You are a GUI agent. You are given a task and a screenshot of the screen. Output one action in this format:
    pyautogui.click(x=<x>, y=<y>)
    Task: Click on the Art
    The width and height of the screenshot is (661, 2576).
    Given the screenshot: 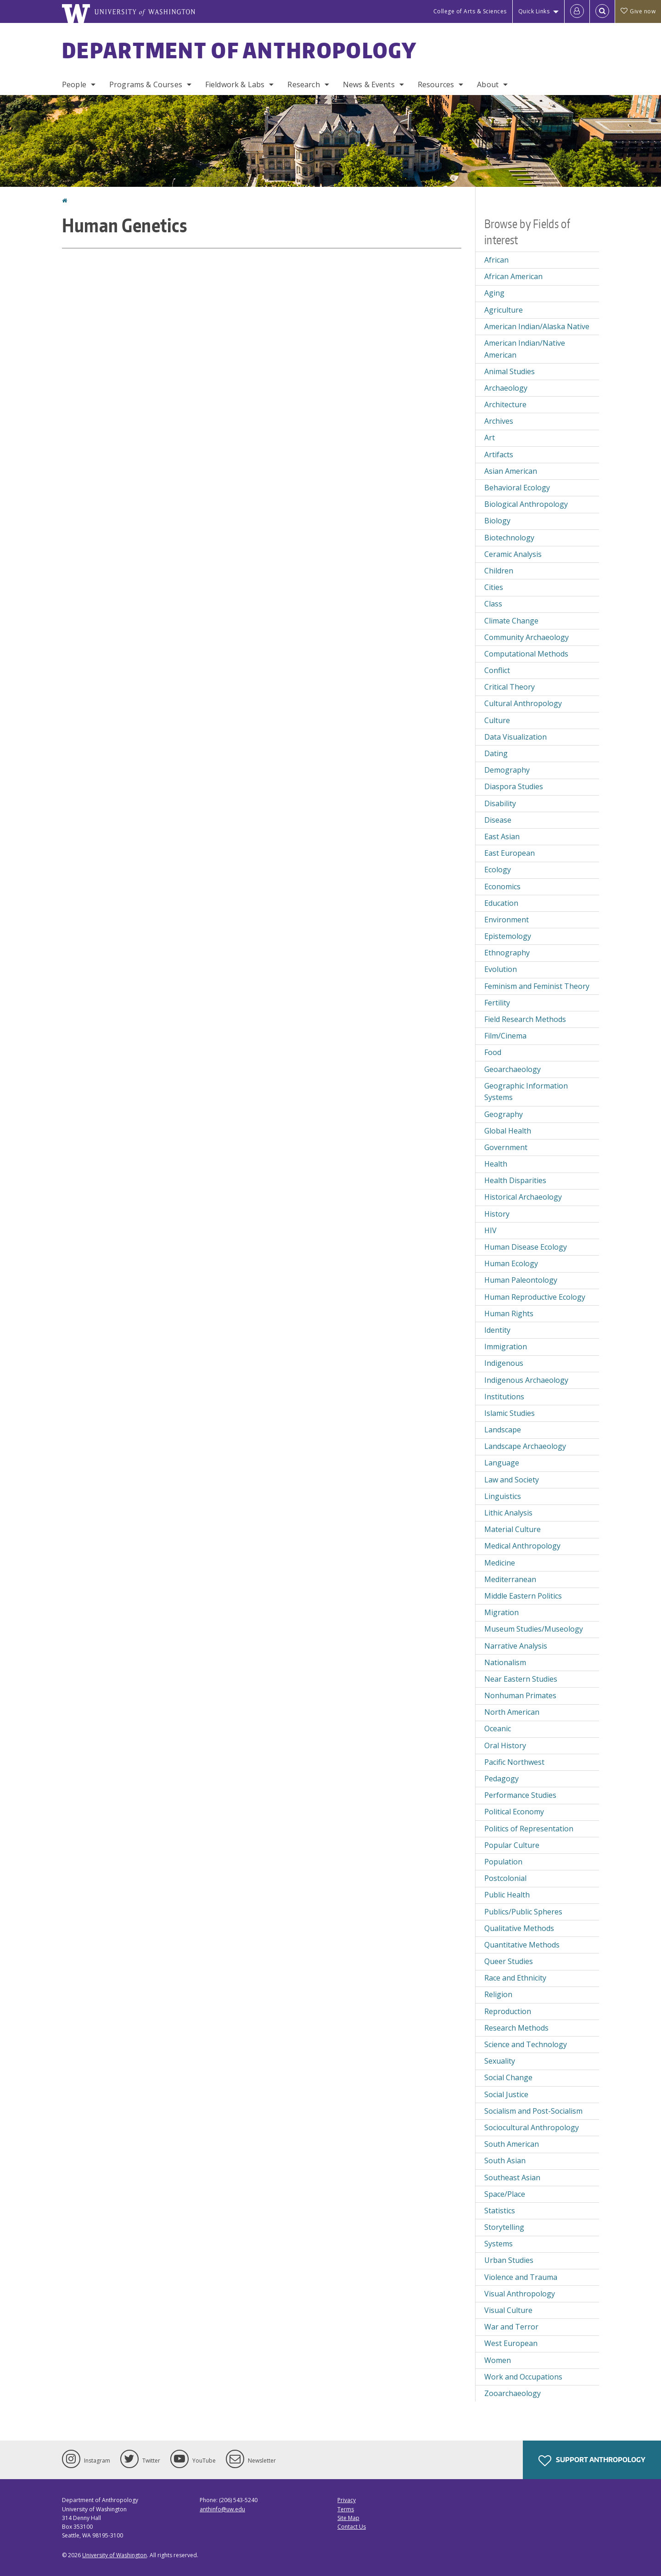 What is the action you would take?
    pyautogui.click(x=489, y=437)
    